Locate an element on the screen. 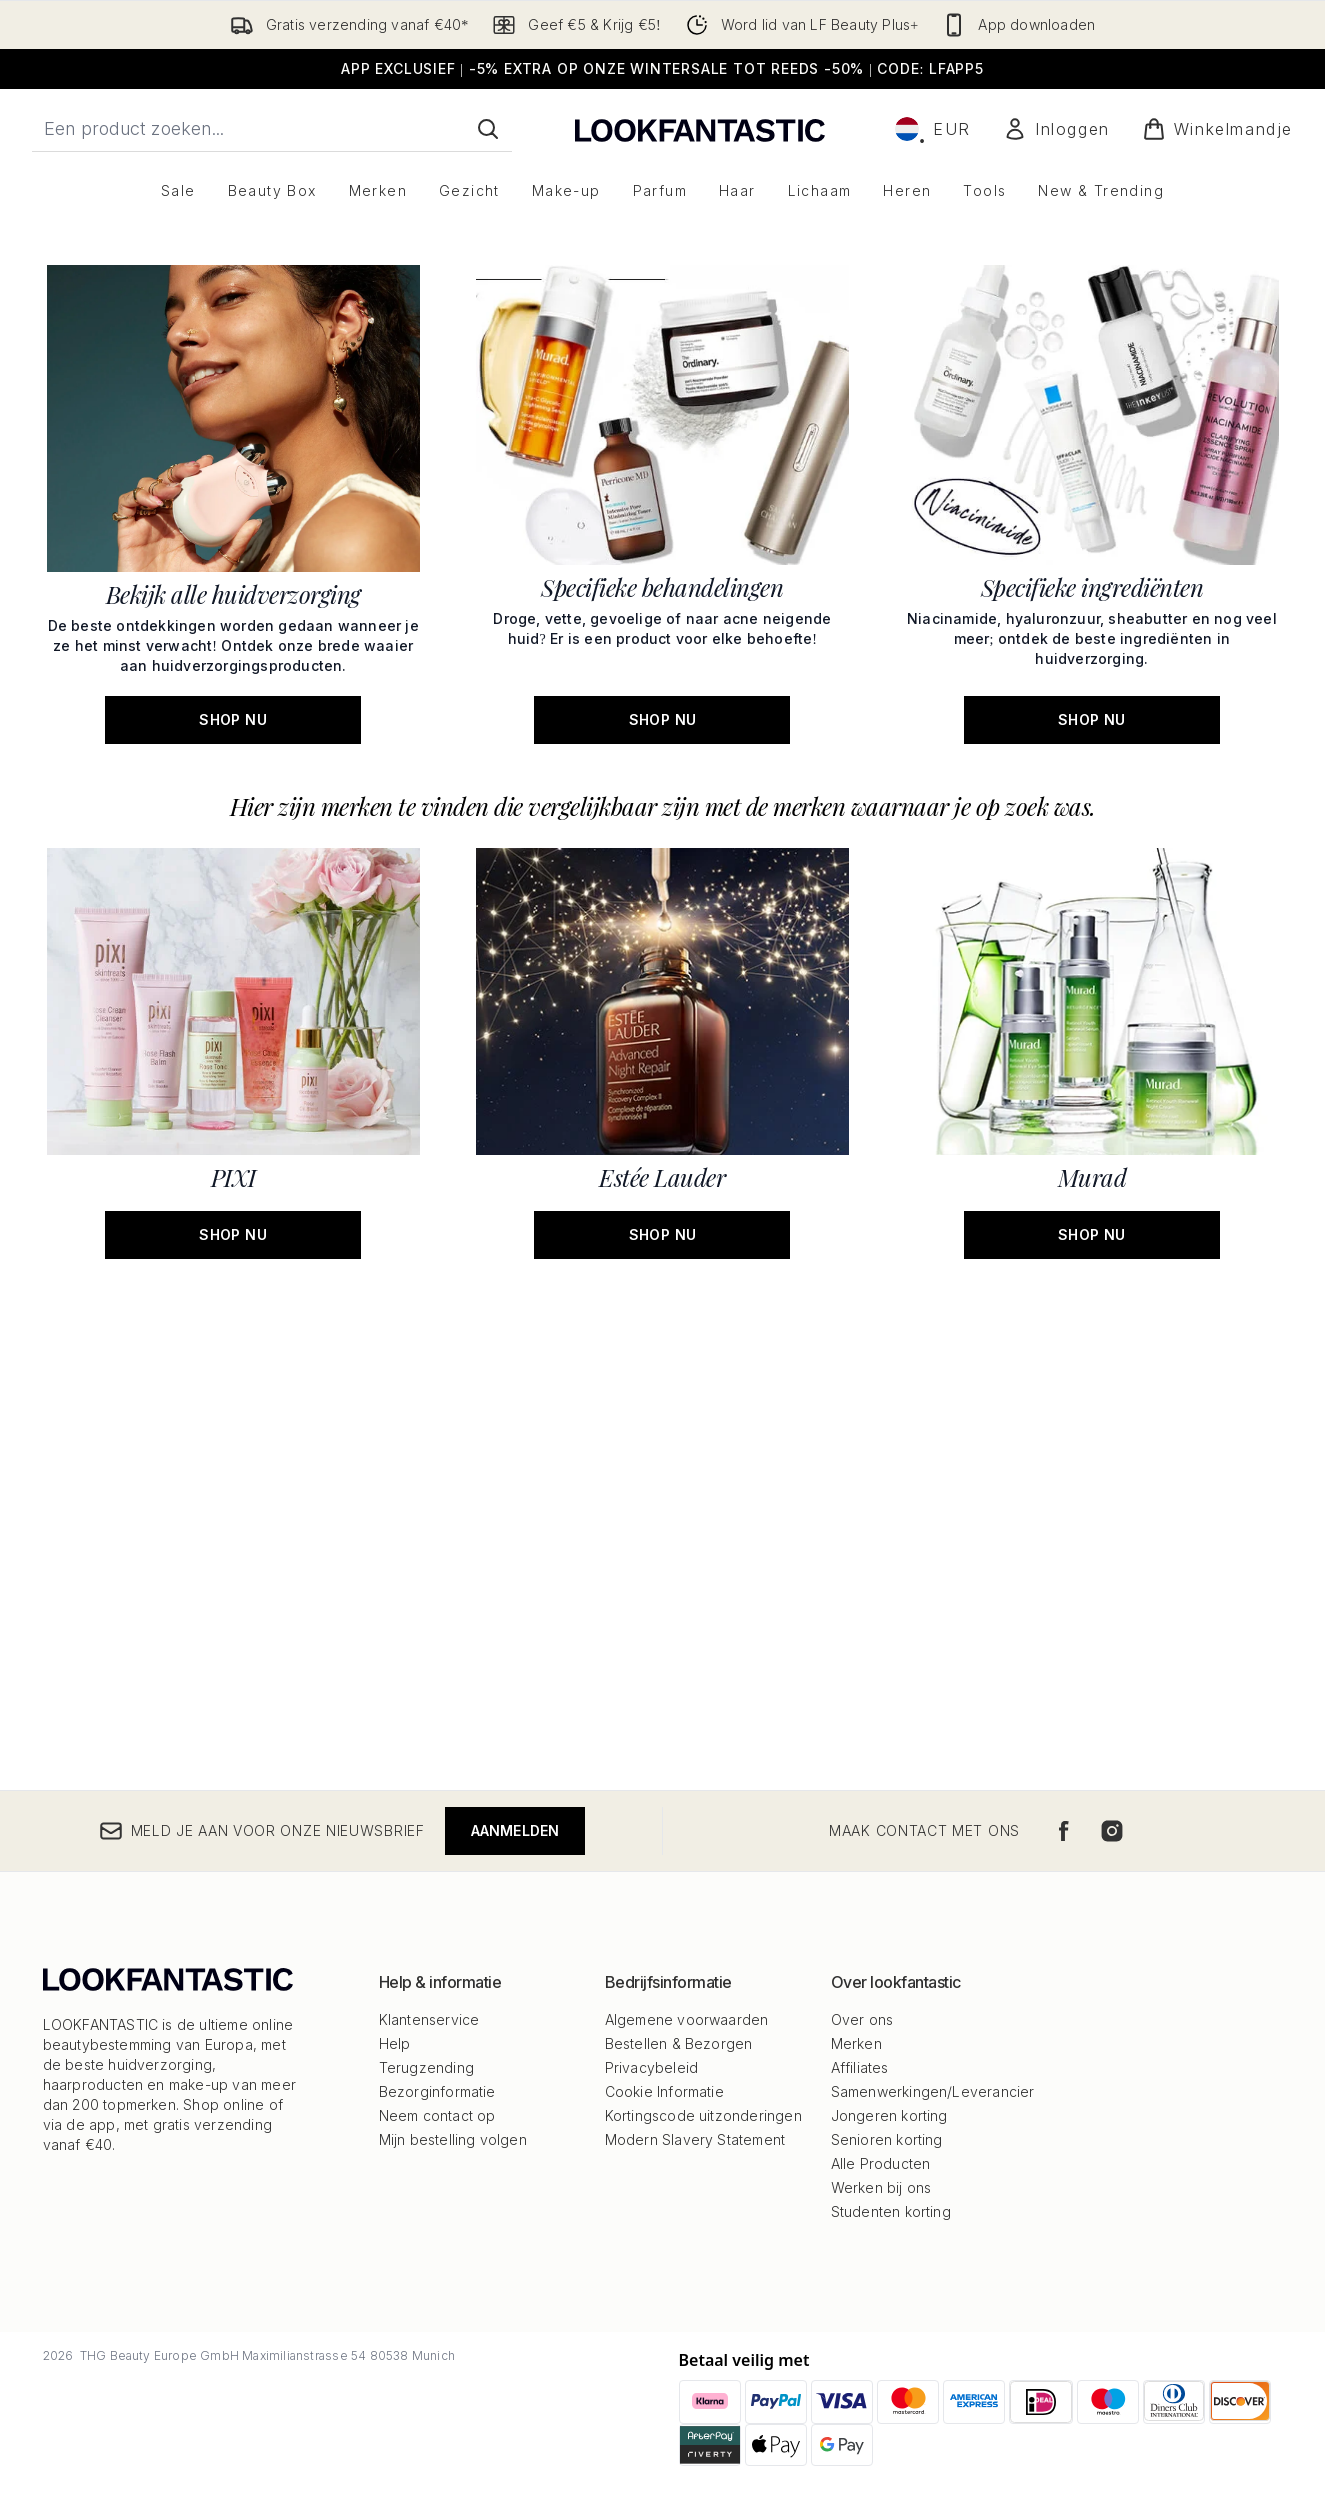 This screenshot has width=1325, height=2498. [Bezoek onze facebook] is located at coordinates (1064, 1831).